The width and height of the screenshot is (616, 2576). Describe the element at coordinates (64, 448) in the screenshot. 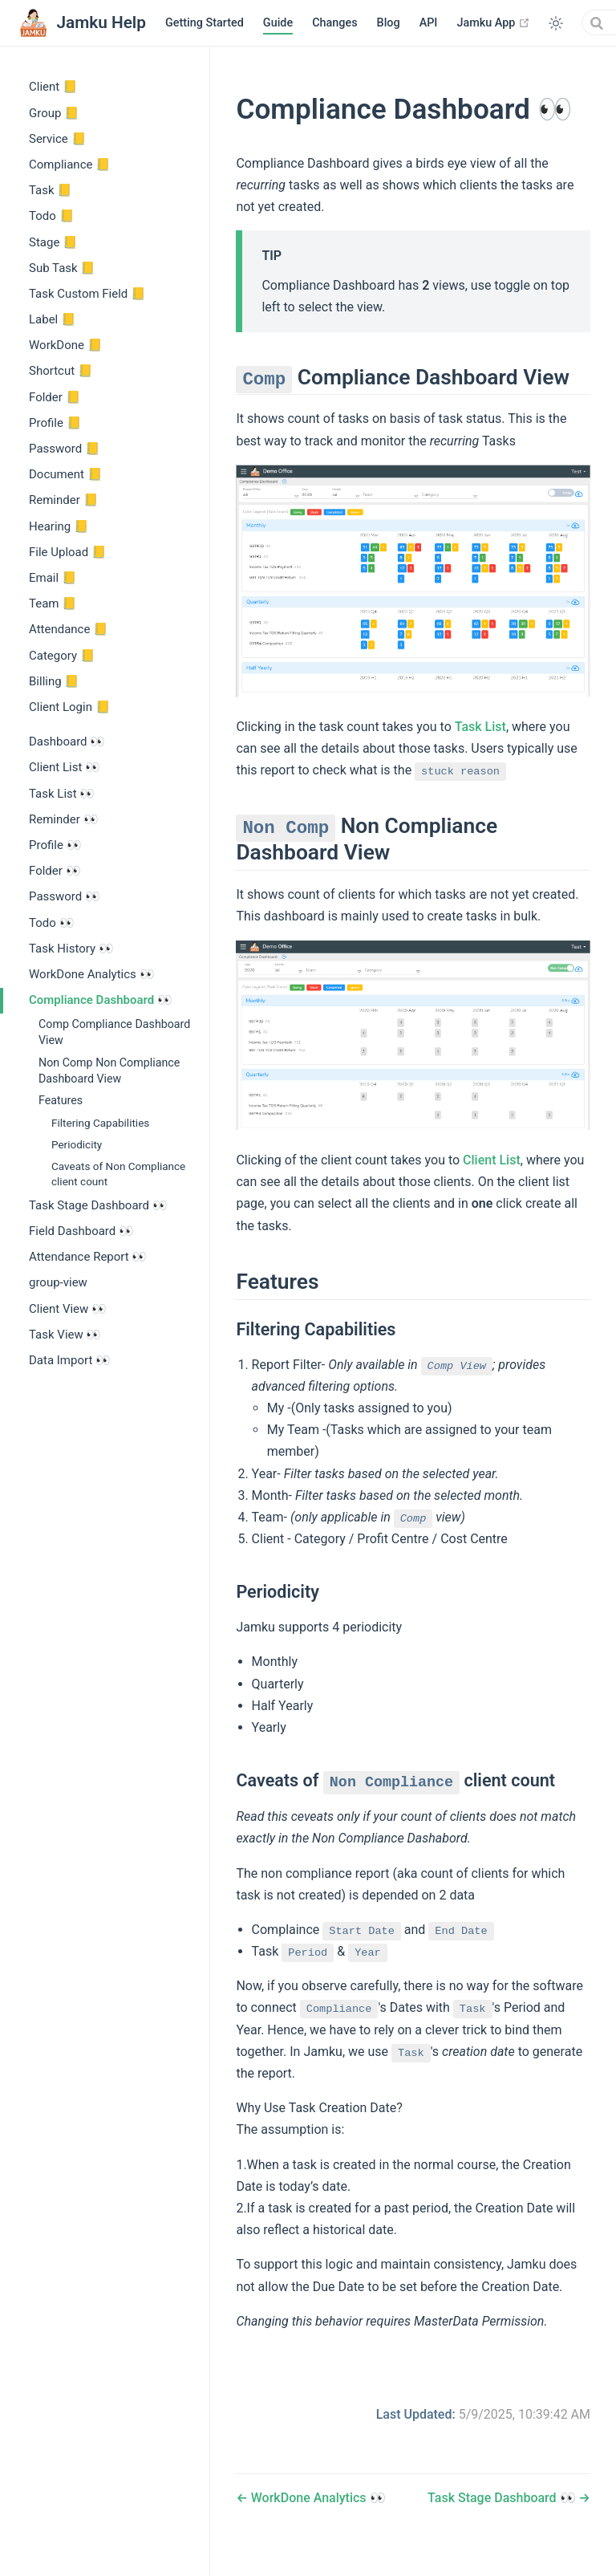

I see `Password 📒` at that location.